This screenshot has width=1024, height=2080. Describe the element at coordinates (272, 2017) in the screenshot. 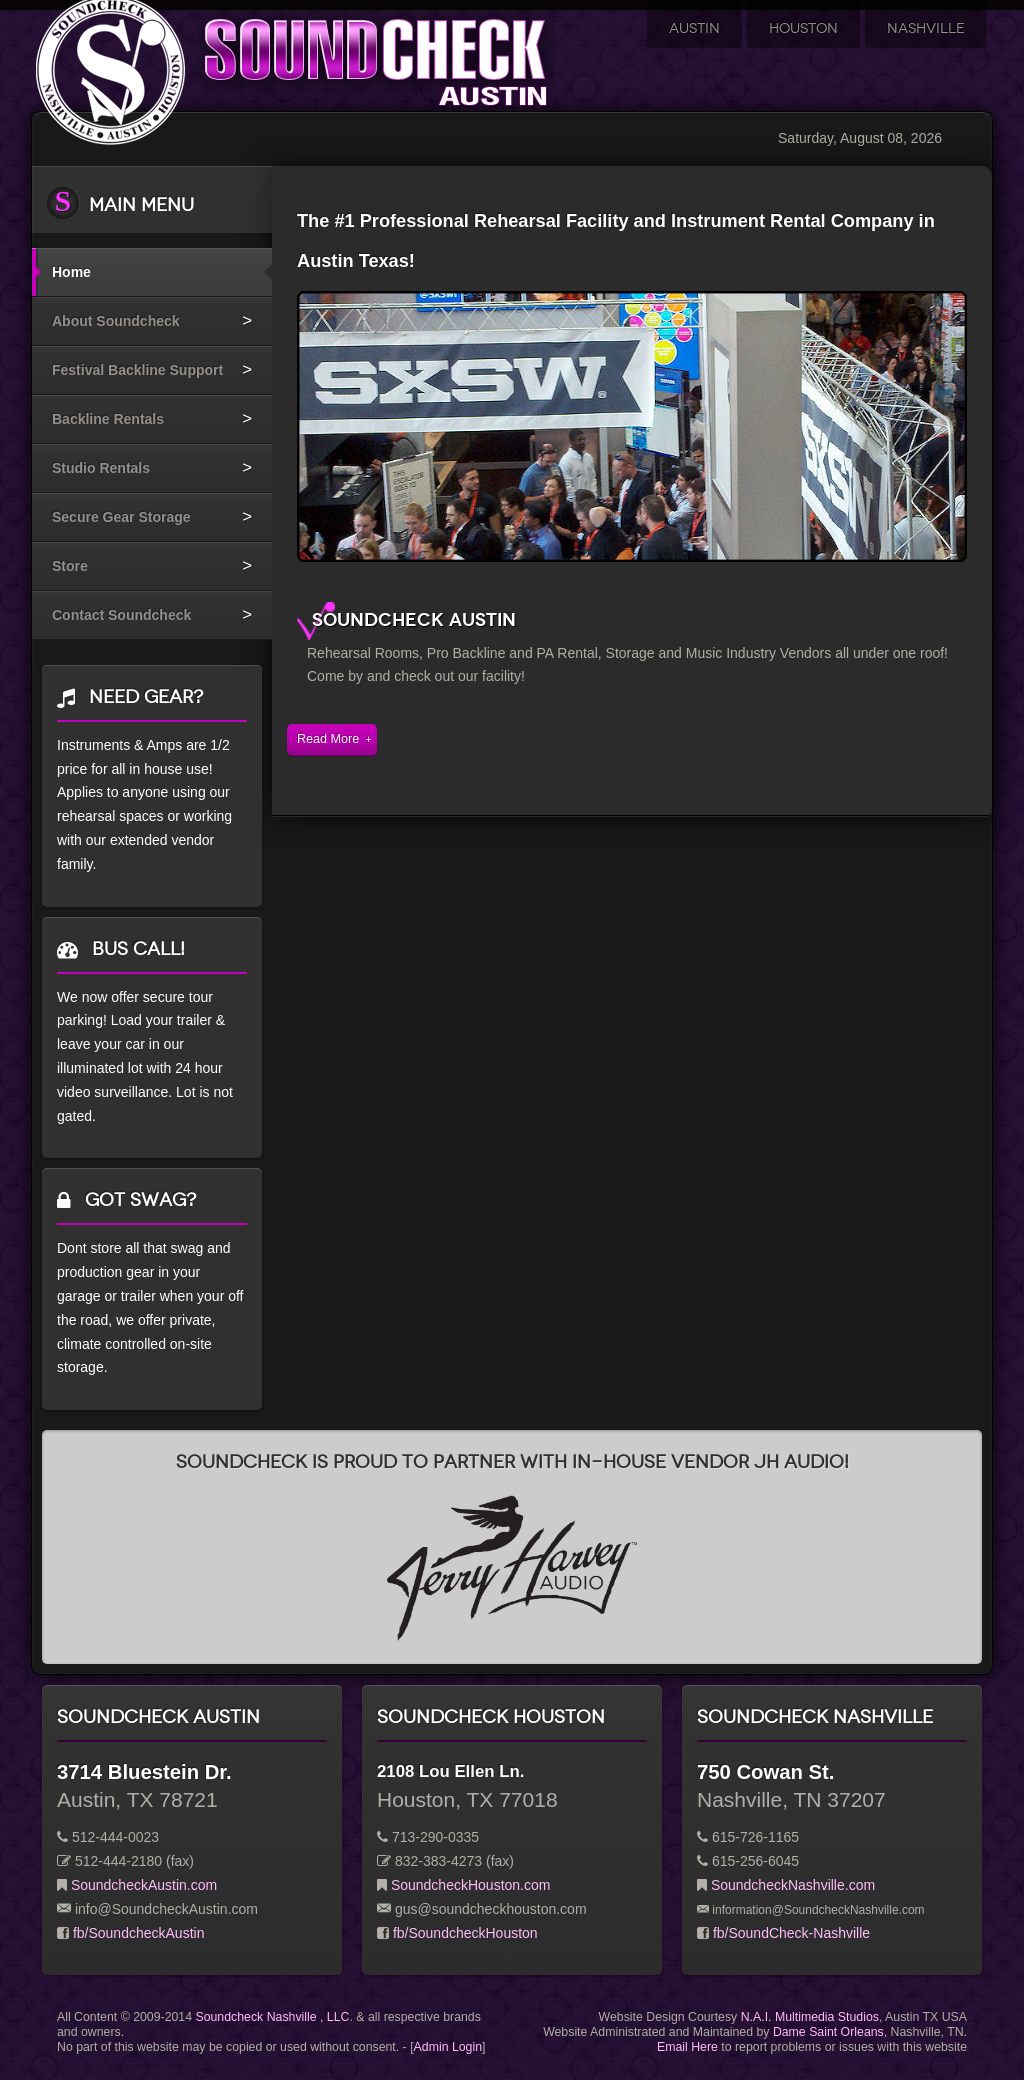

I see `Soundcheck Nashville , LLC` at that location.